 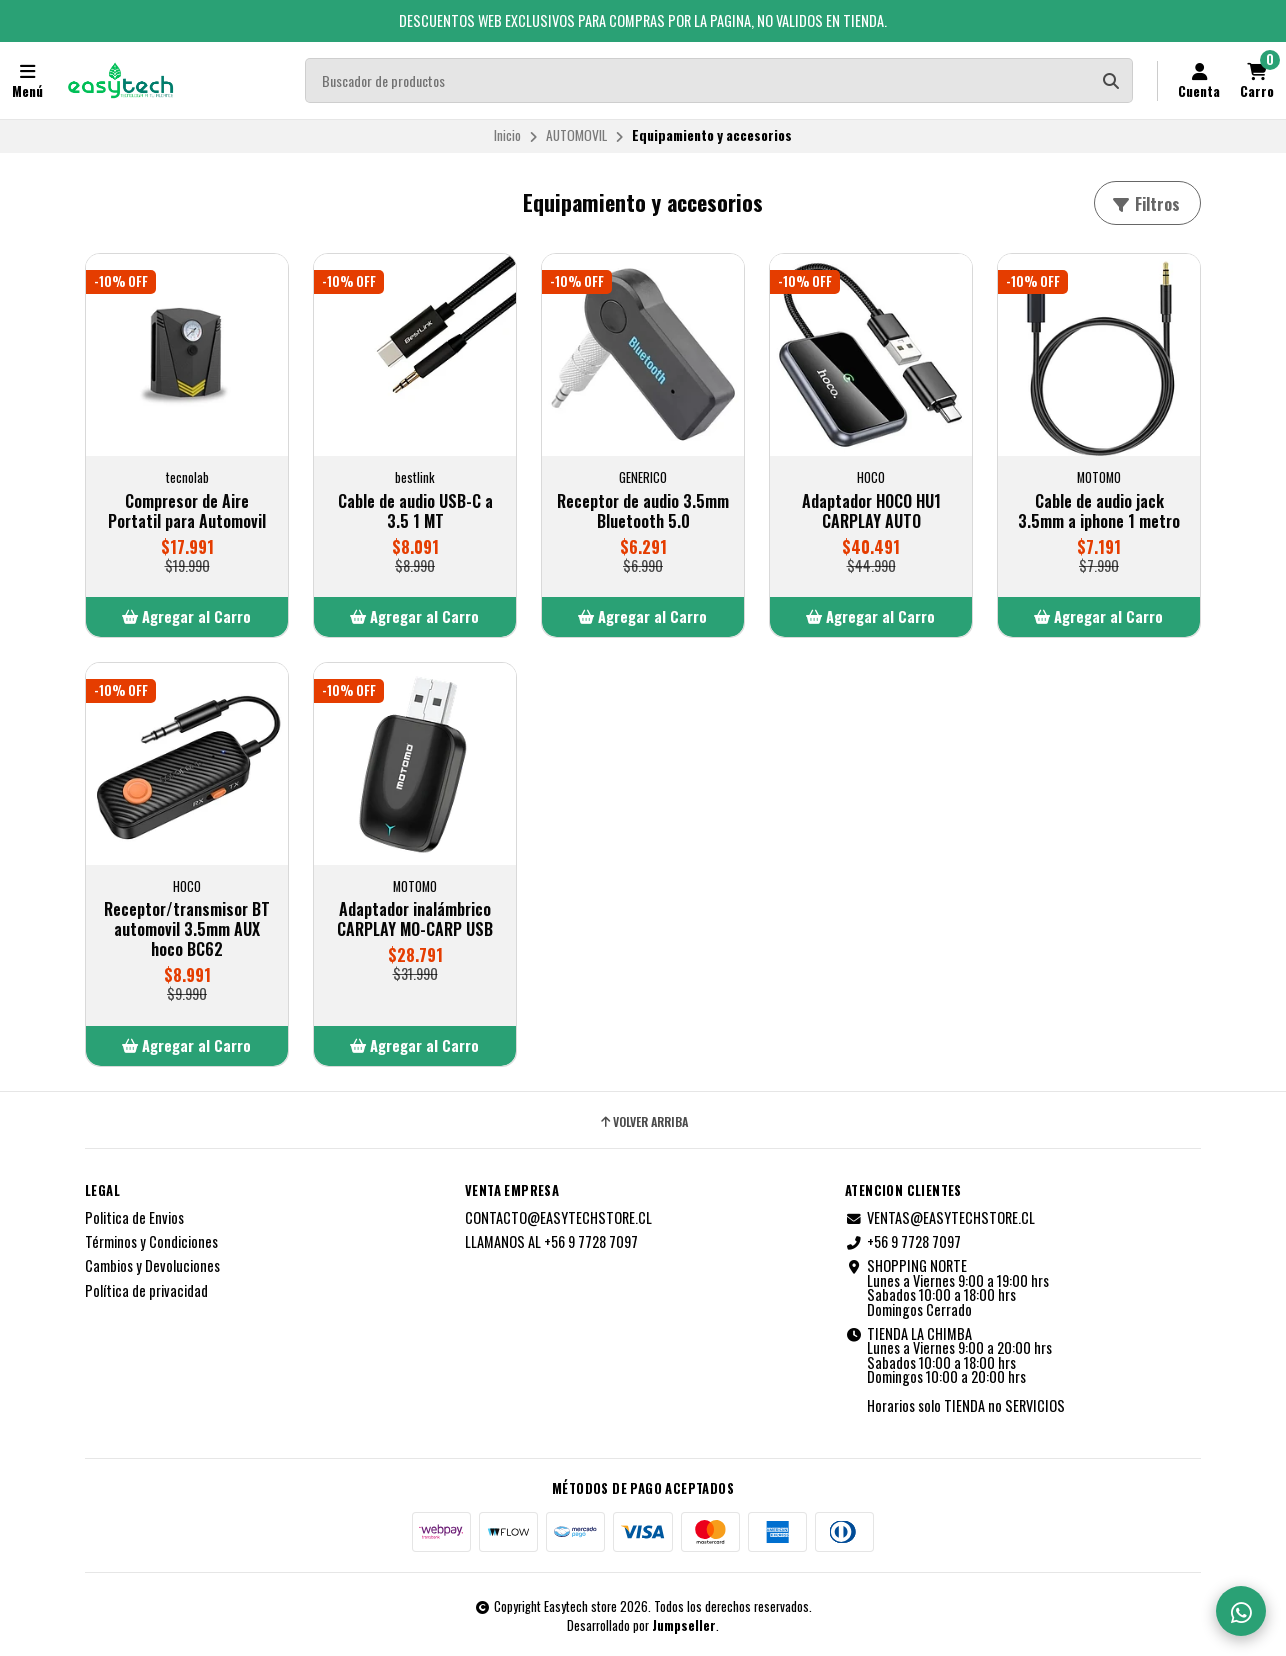 What do you see at coordinates (415, 919) in the screenshot?
I see `Adaptador inalámbrico CARPLAY MO-CARP USB` at bounding box center [415, 919].